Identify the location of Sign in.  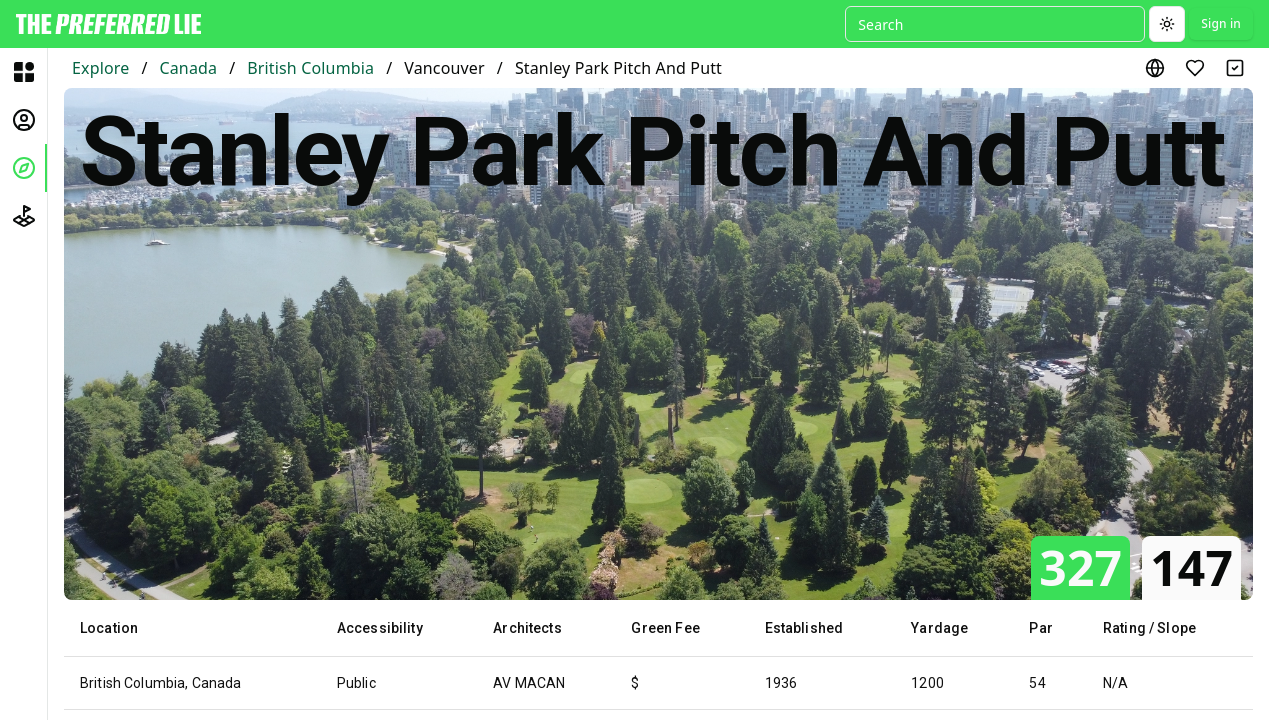
(1221, 23).